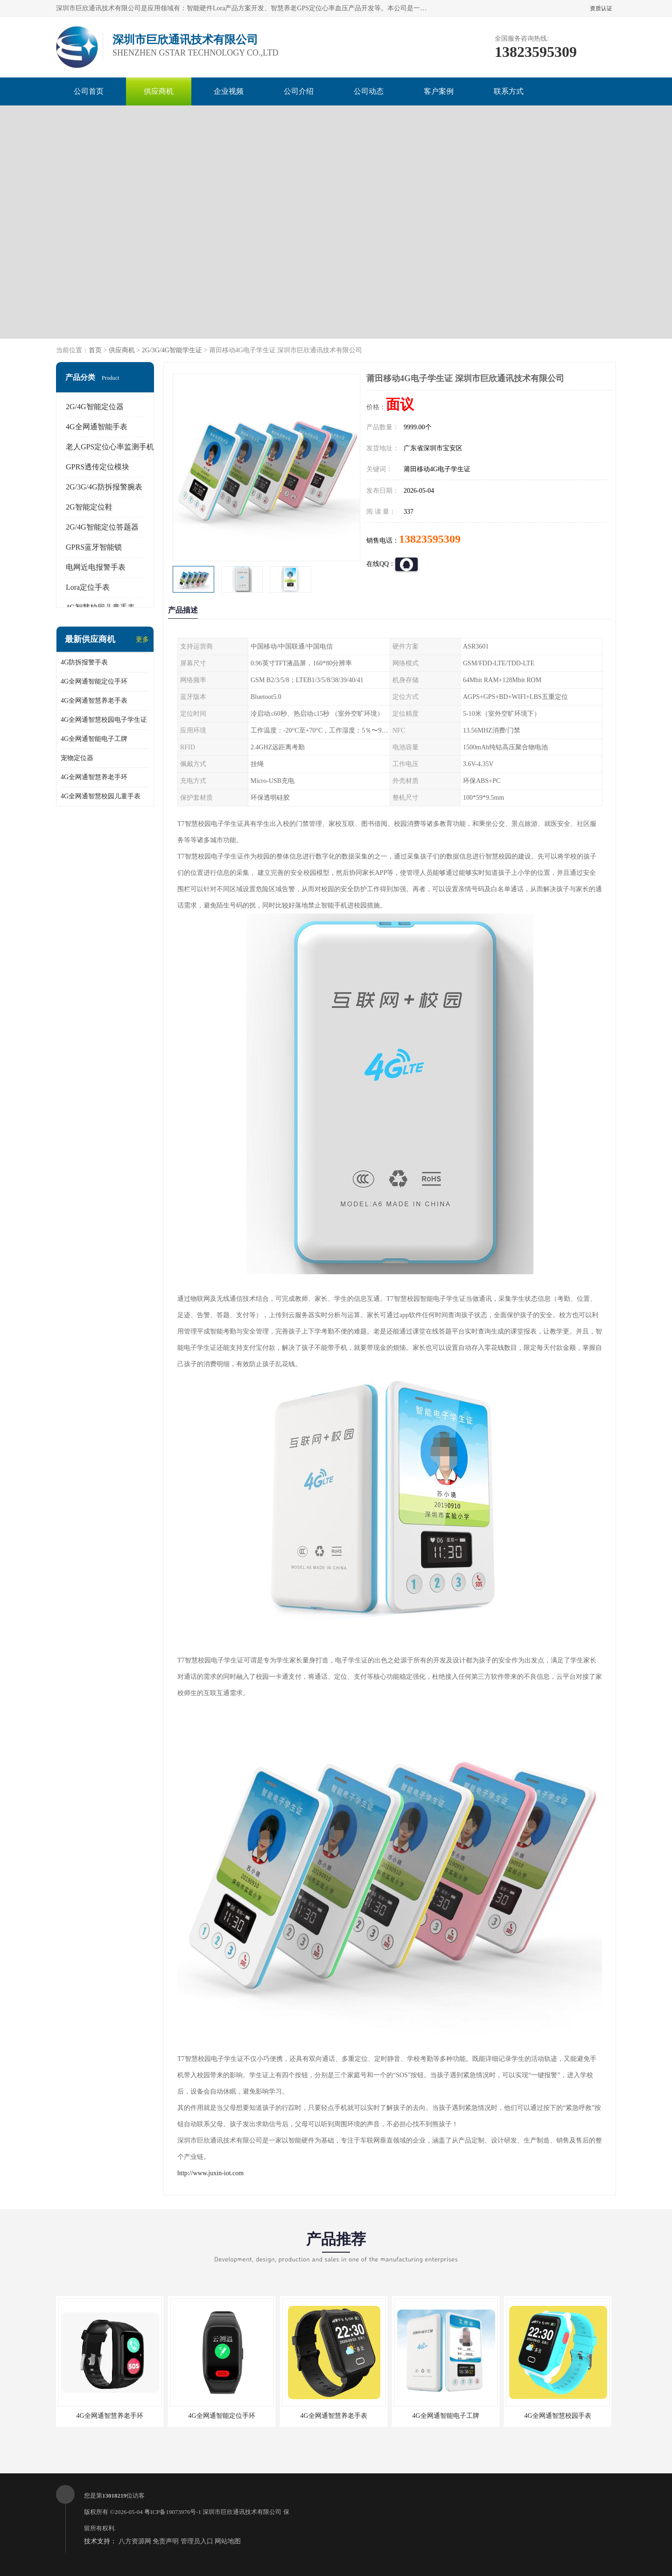  What do you see at coordinates (95, 350) in the screenshot?
I see `首页` at bounding box center [95, 350].